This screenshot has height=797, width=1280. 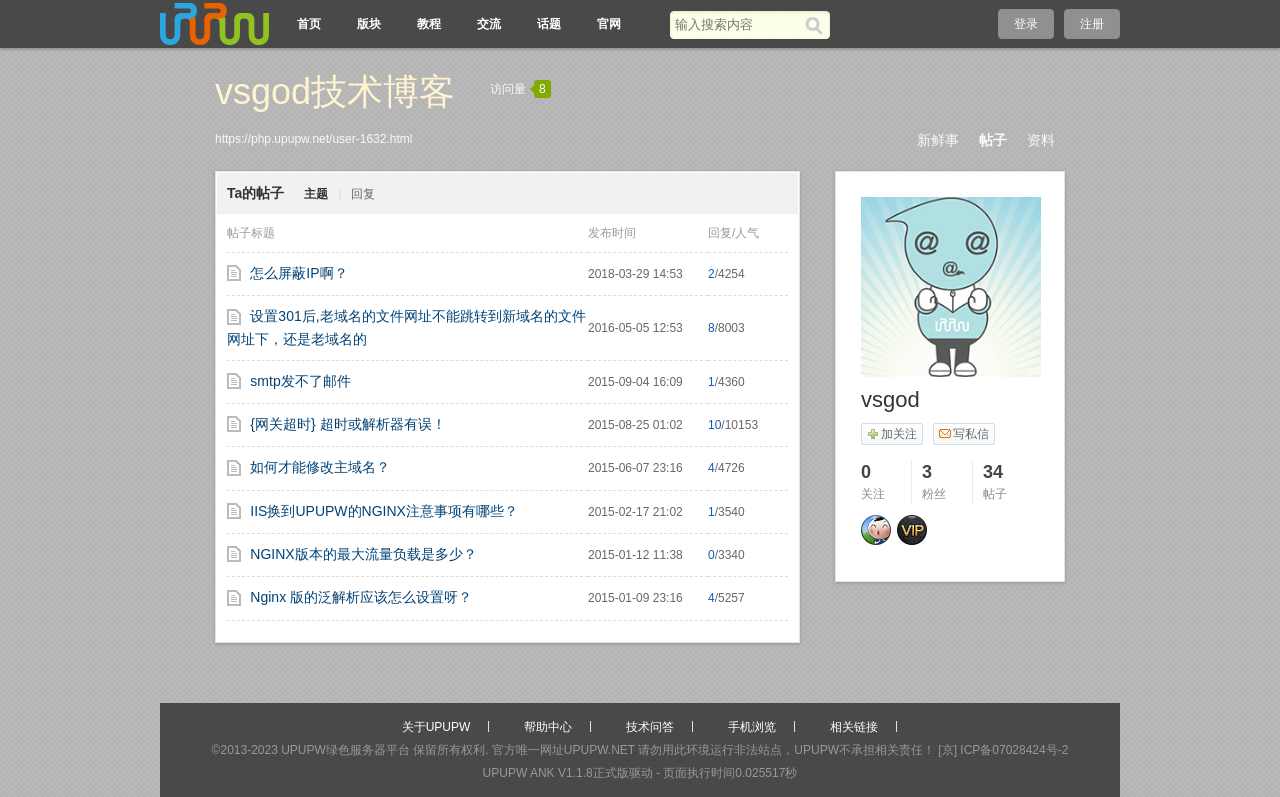 What do you see at coordinates (369, 24) in the screenshot?
I see `版块` at bounding box center [369, 24].